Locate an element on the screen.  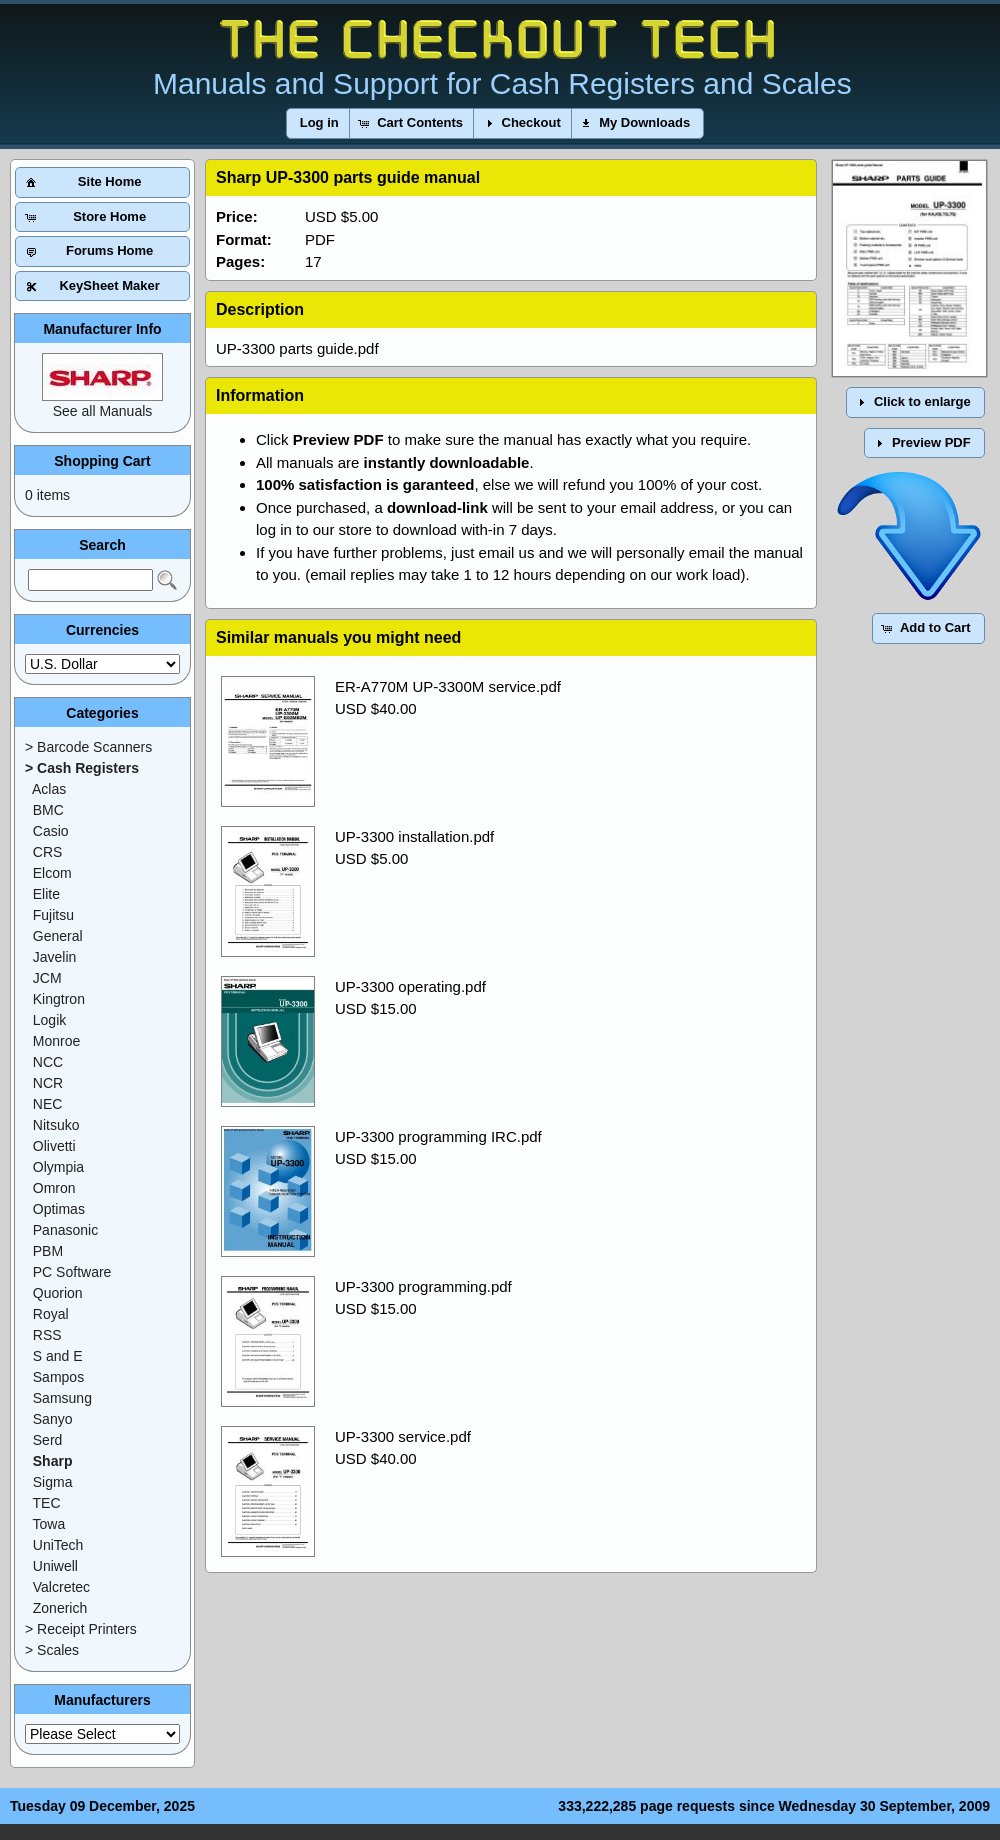
> Receipt Printers is located at coordinates (81, 1629).